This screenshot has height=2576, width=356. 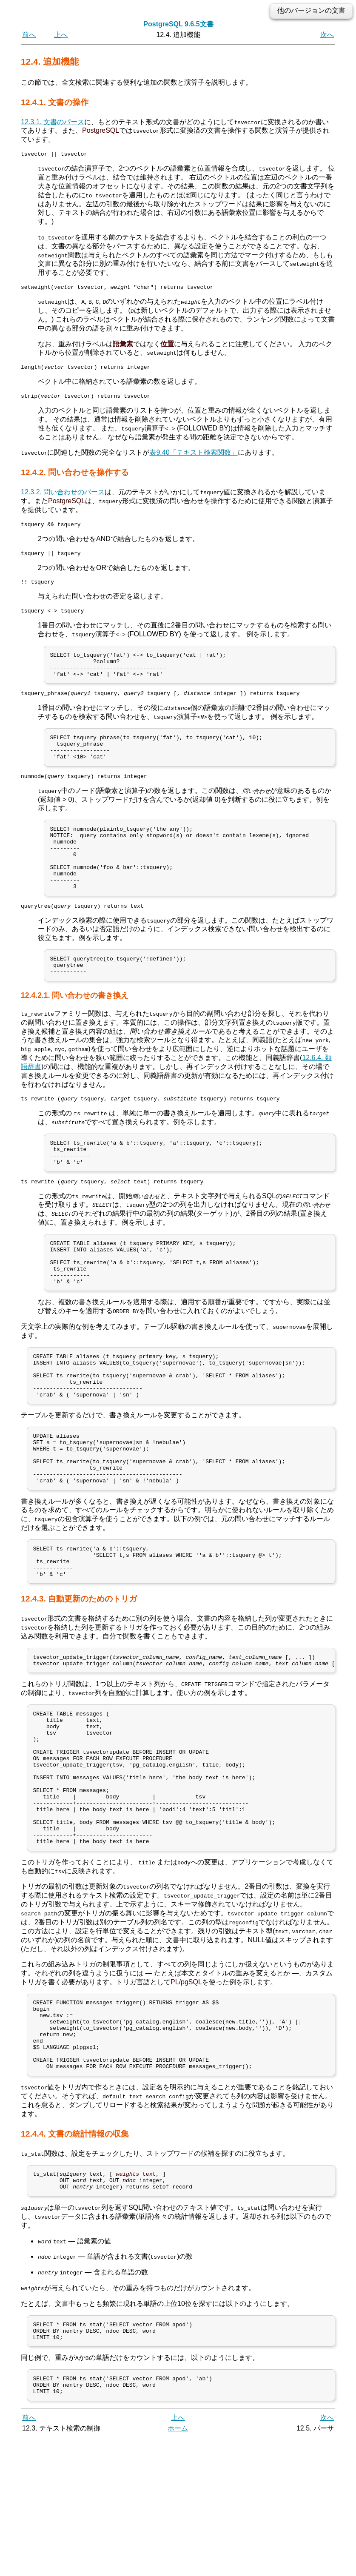 I want to click on 上へ, so click(x=61, y=34).